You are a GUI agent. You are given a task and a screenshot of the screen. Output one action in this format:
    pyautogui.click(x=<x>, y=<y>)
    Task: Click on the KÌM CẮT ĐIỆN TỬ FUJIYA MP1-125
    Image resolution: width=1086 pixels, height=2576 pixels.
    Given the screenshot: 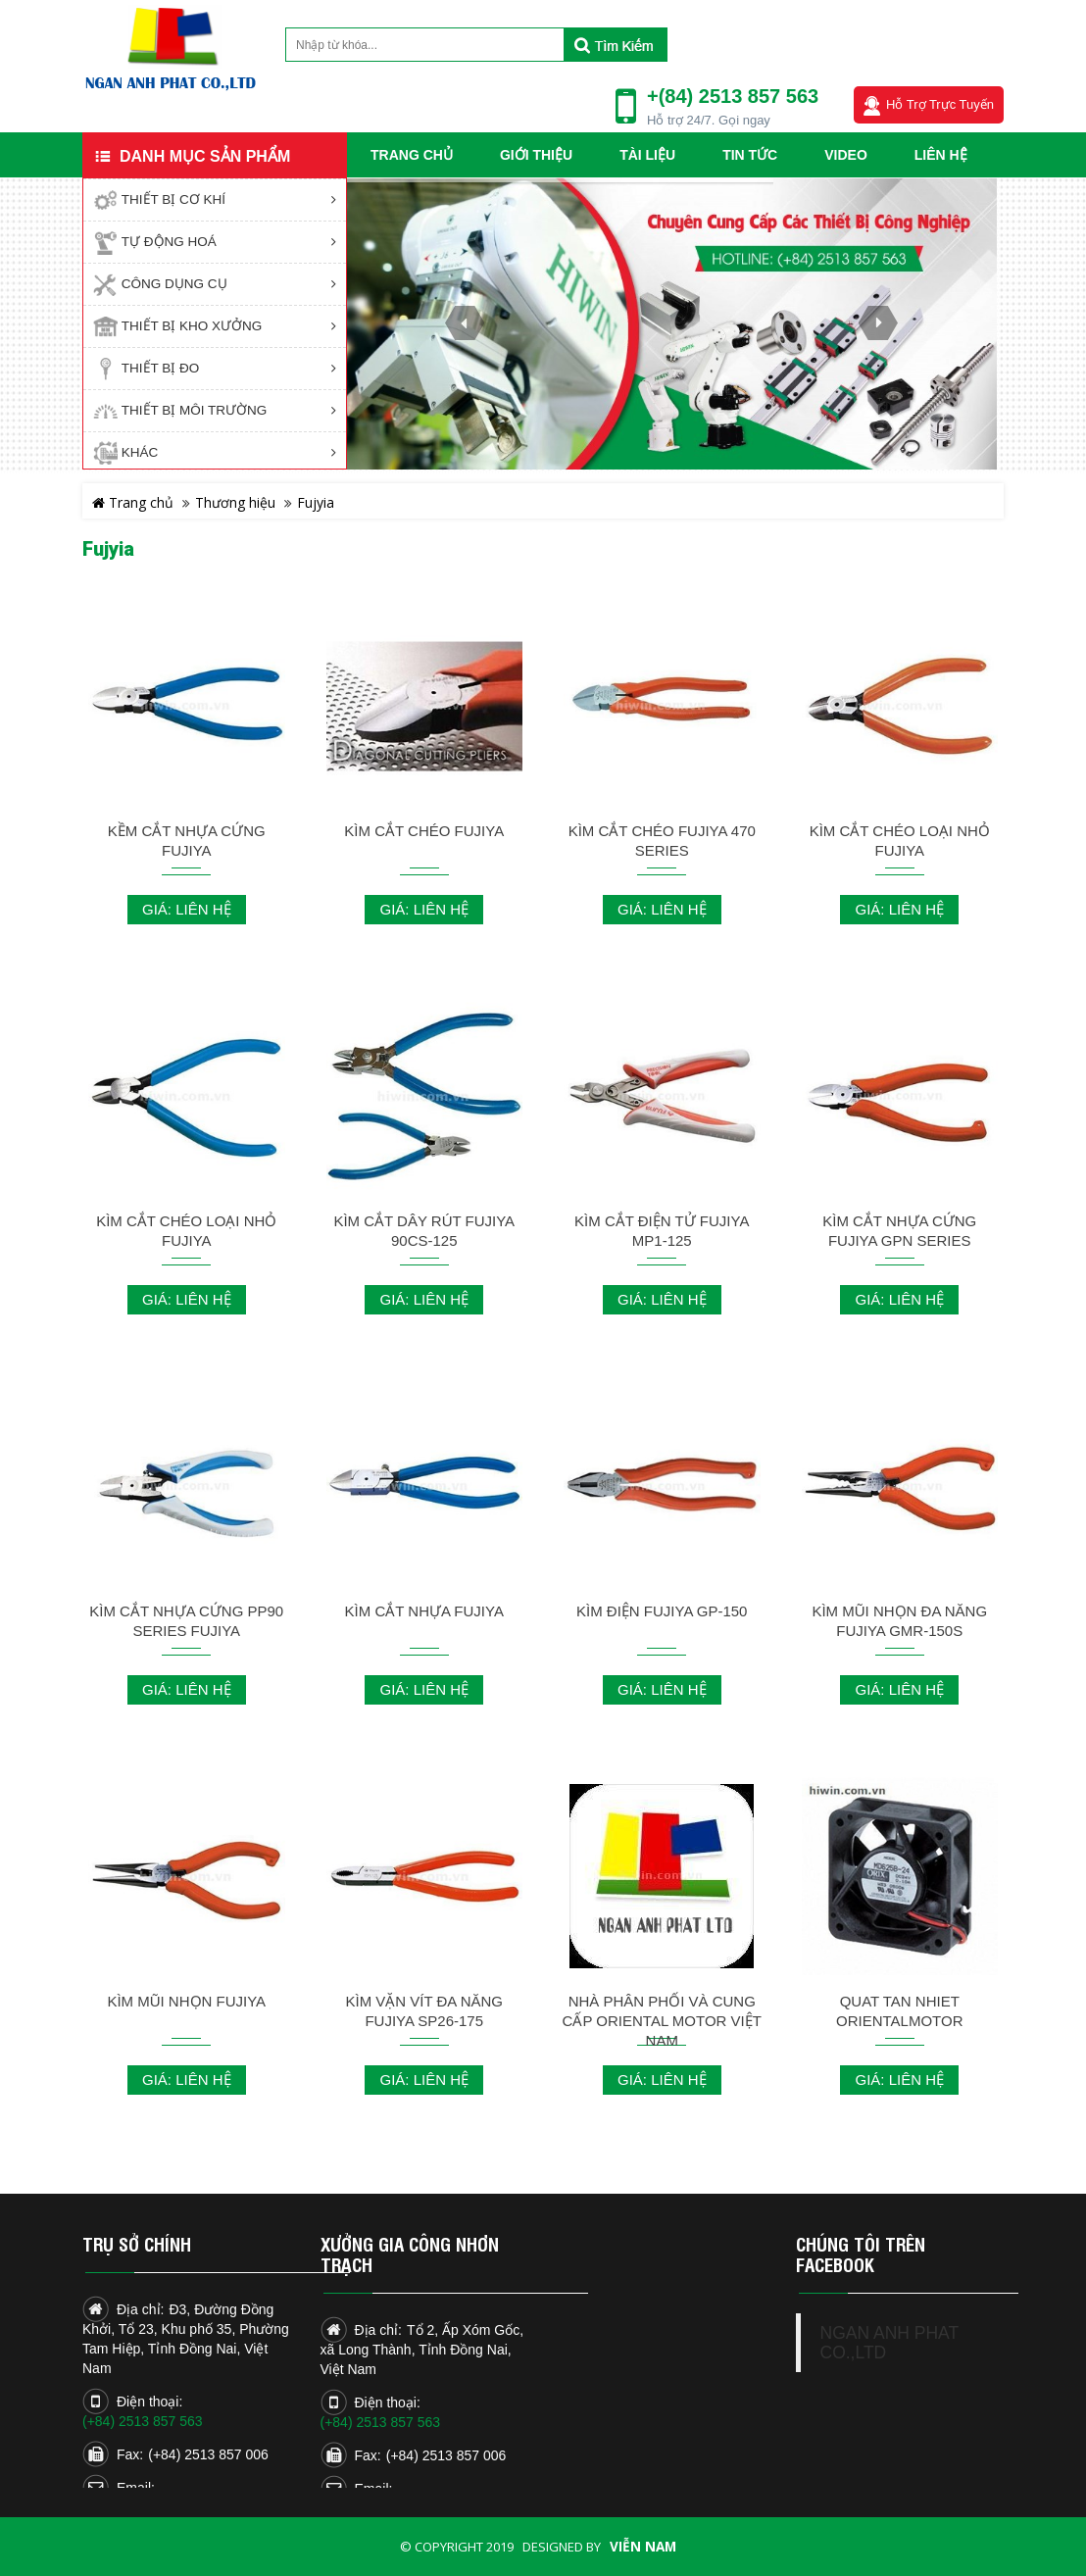 What is the action you would take?
    pyautogui.click(x=661, y=1231)
    